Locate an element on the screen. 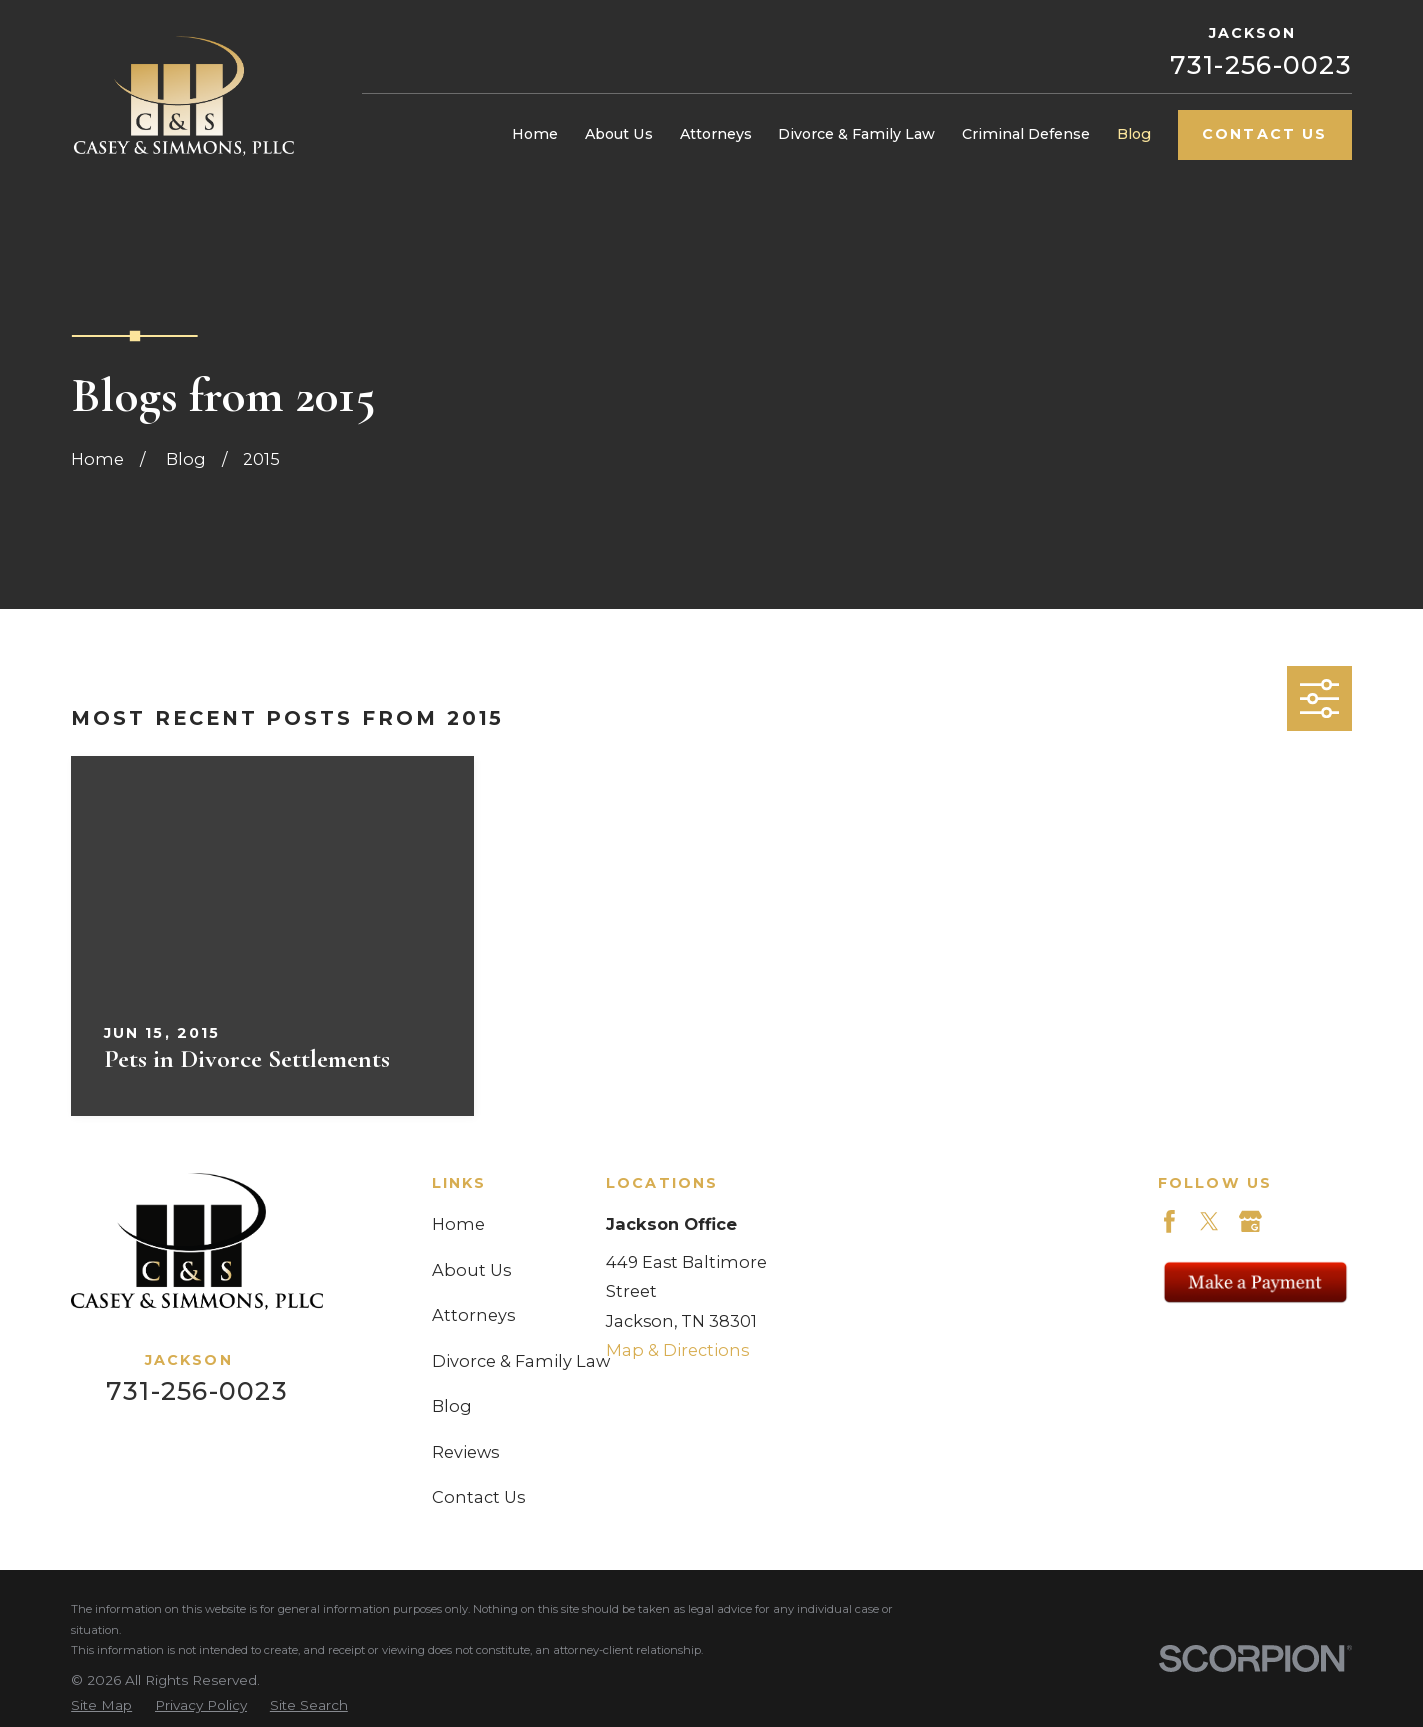  About Us is located at coordinates (471, 1270).